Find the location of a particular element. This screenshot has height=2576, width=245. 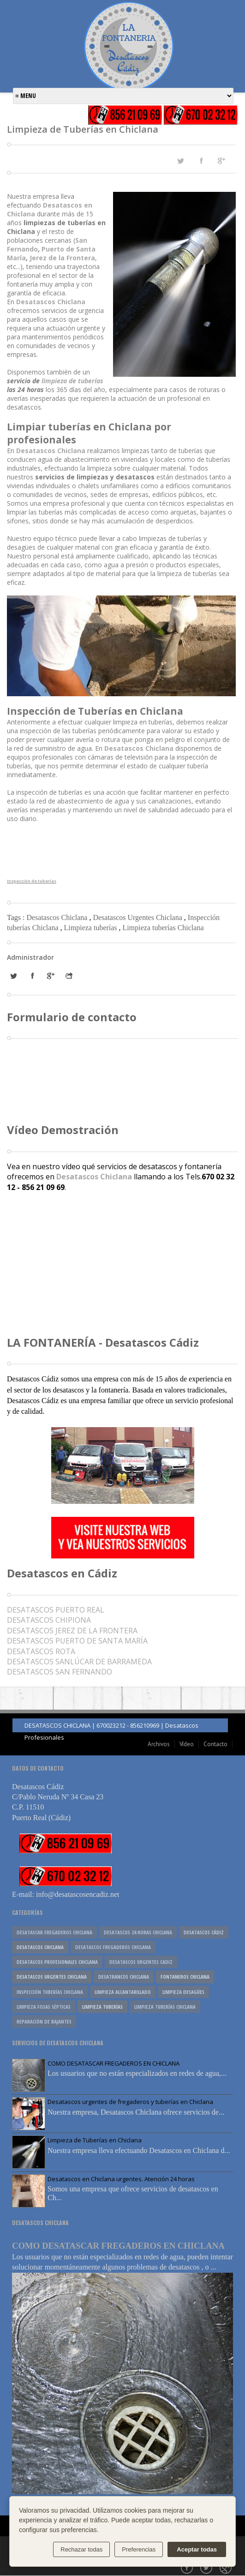

Limpieza fosas sépticas is located at coordinates (44, 2006).